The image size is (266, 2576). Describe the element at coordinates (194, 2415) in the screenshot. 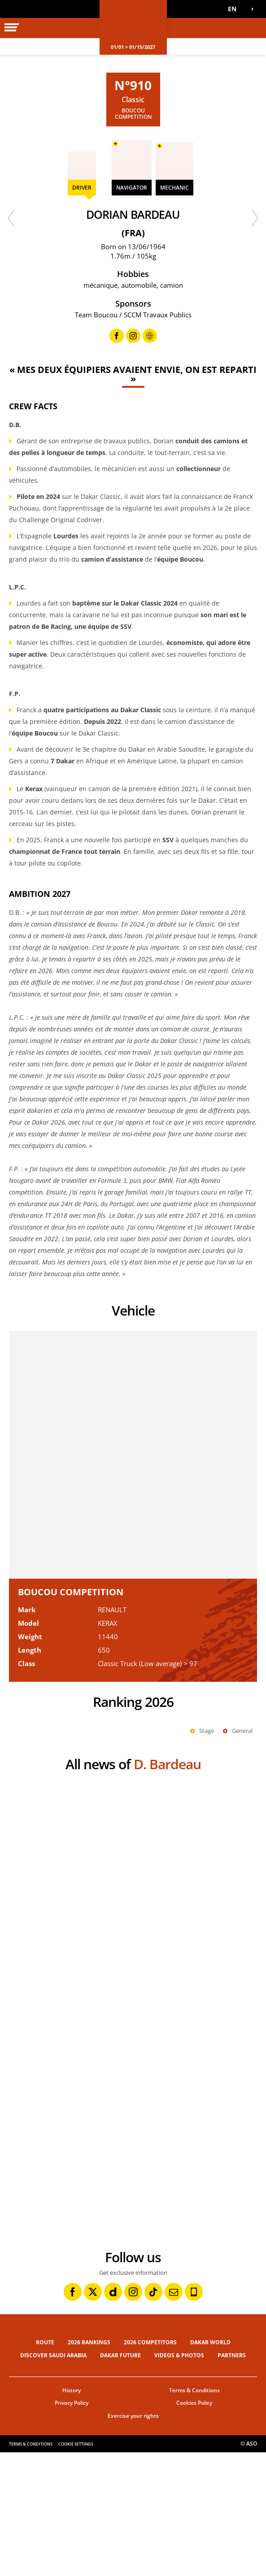

I see `[Phone: Open in a new window]` at that location.